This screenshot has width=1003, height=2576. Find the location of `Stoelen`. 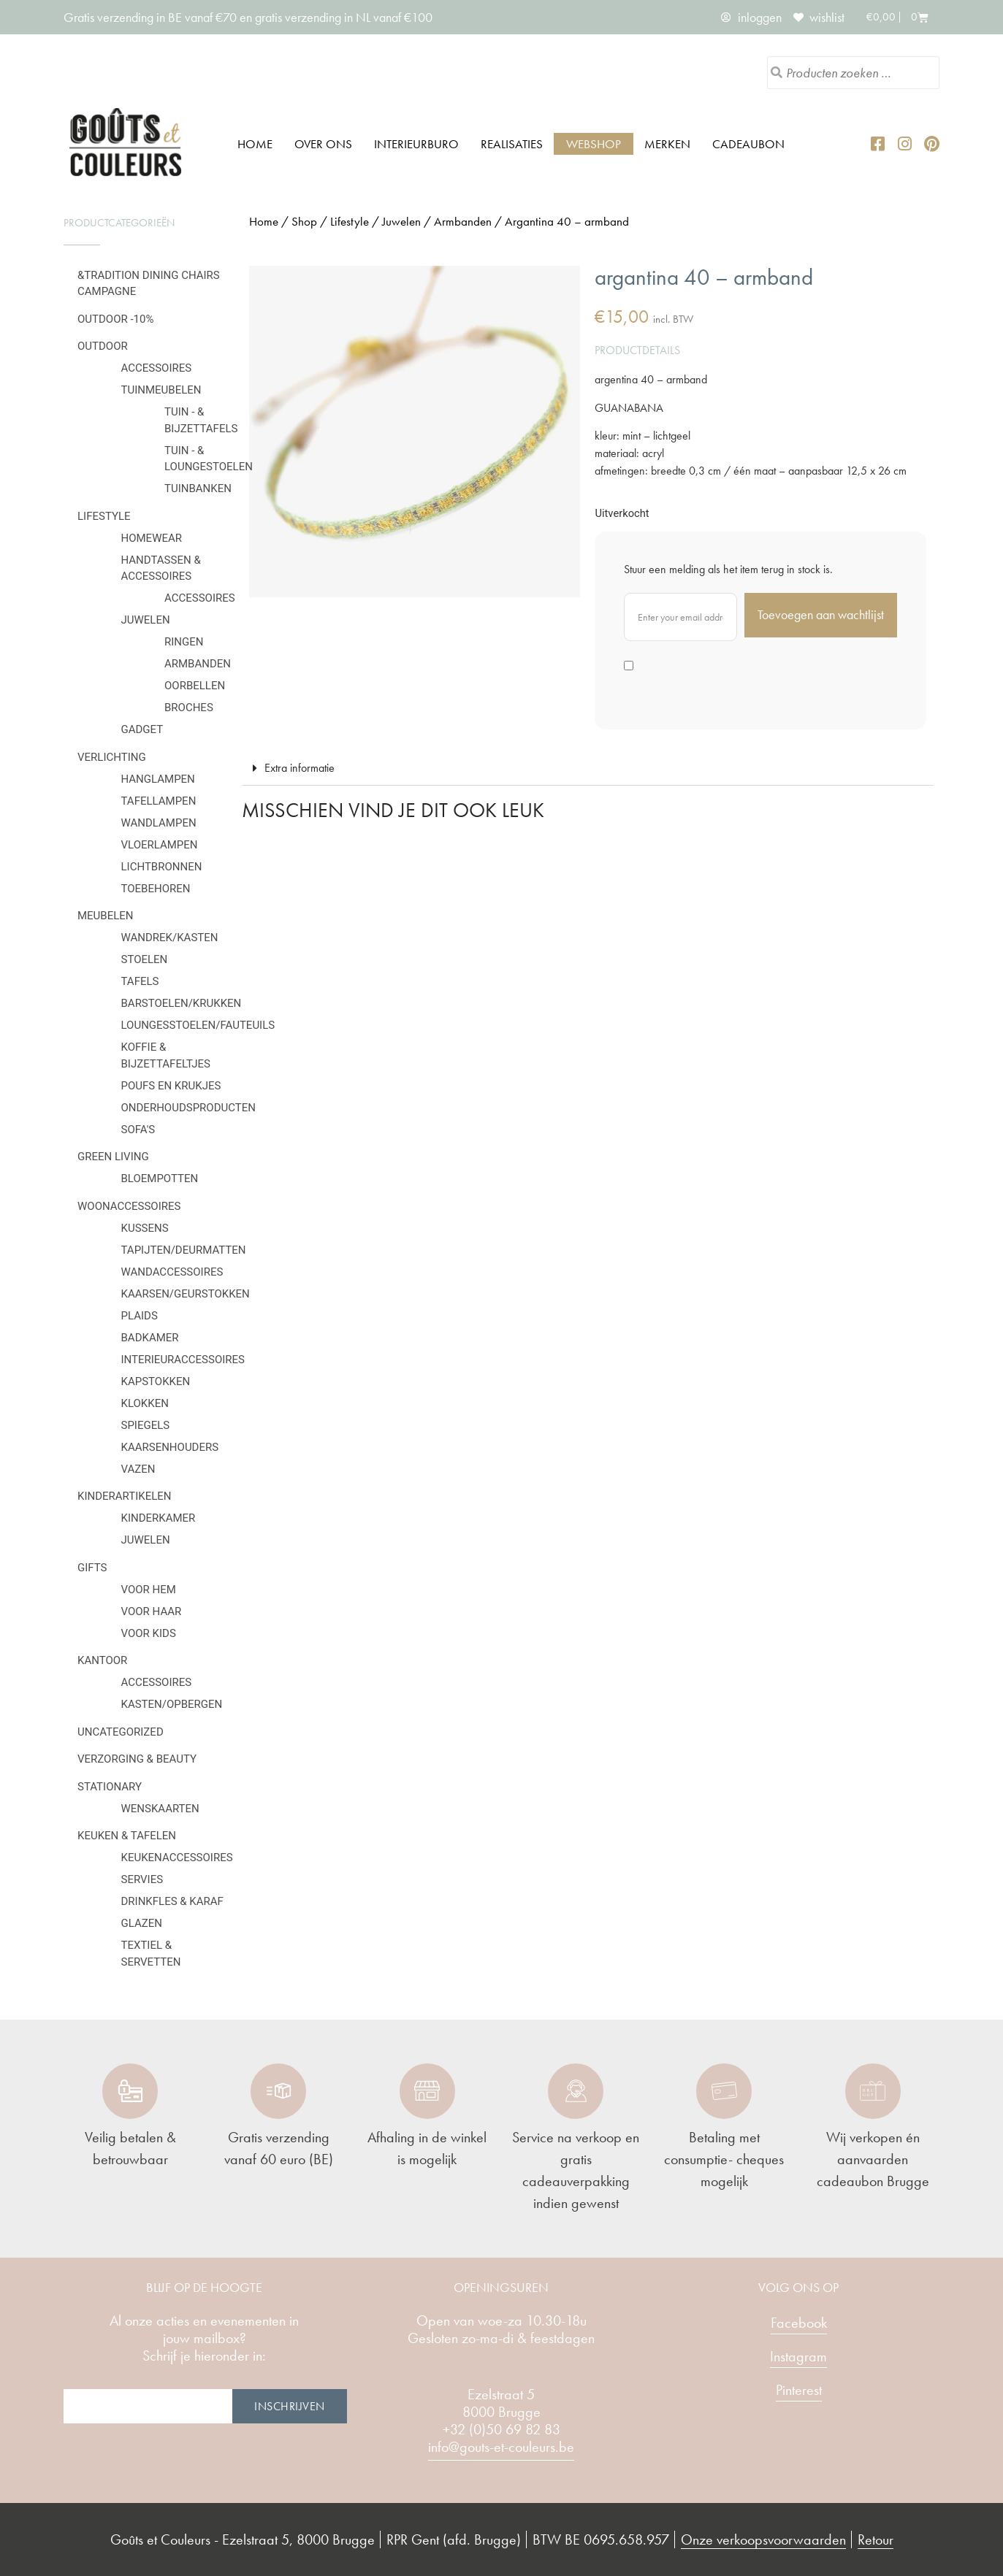

Stoelen is located at coordinates (144, 959).